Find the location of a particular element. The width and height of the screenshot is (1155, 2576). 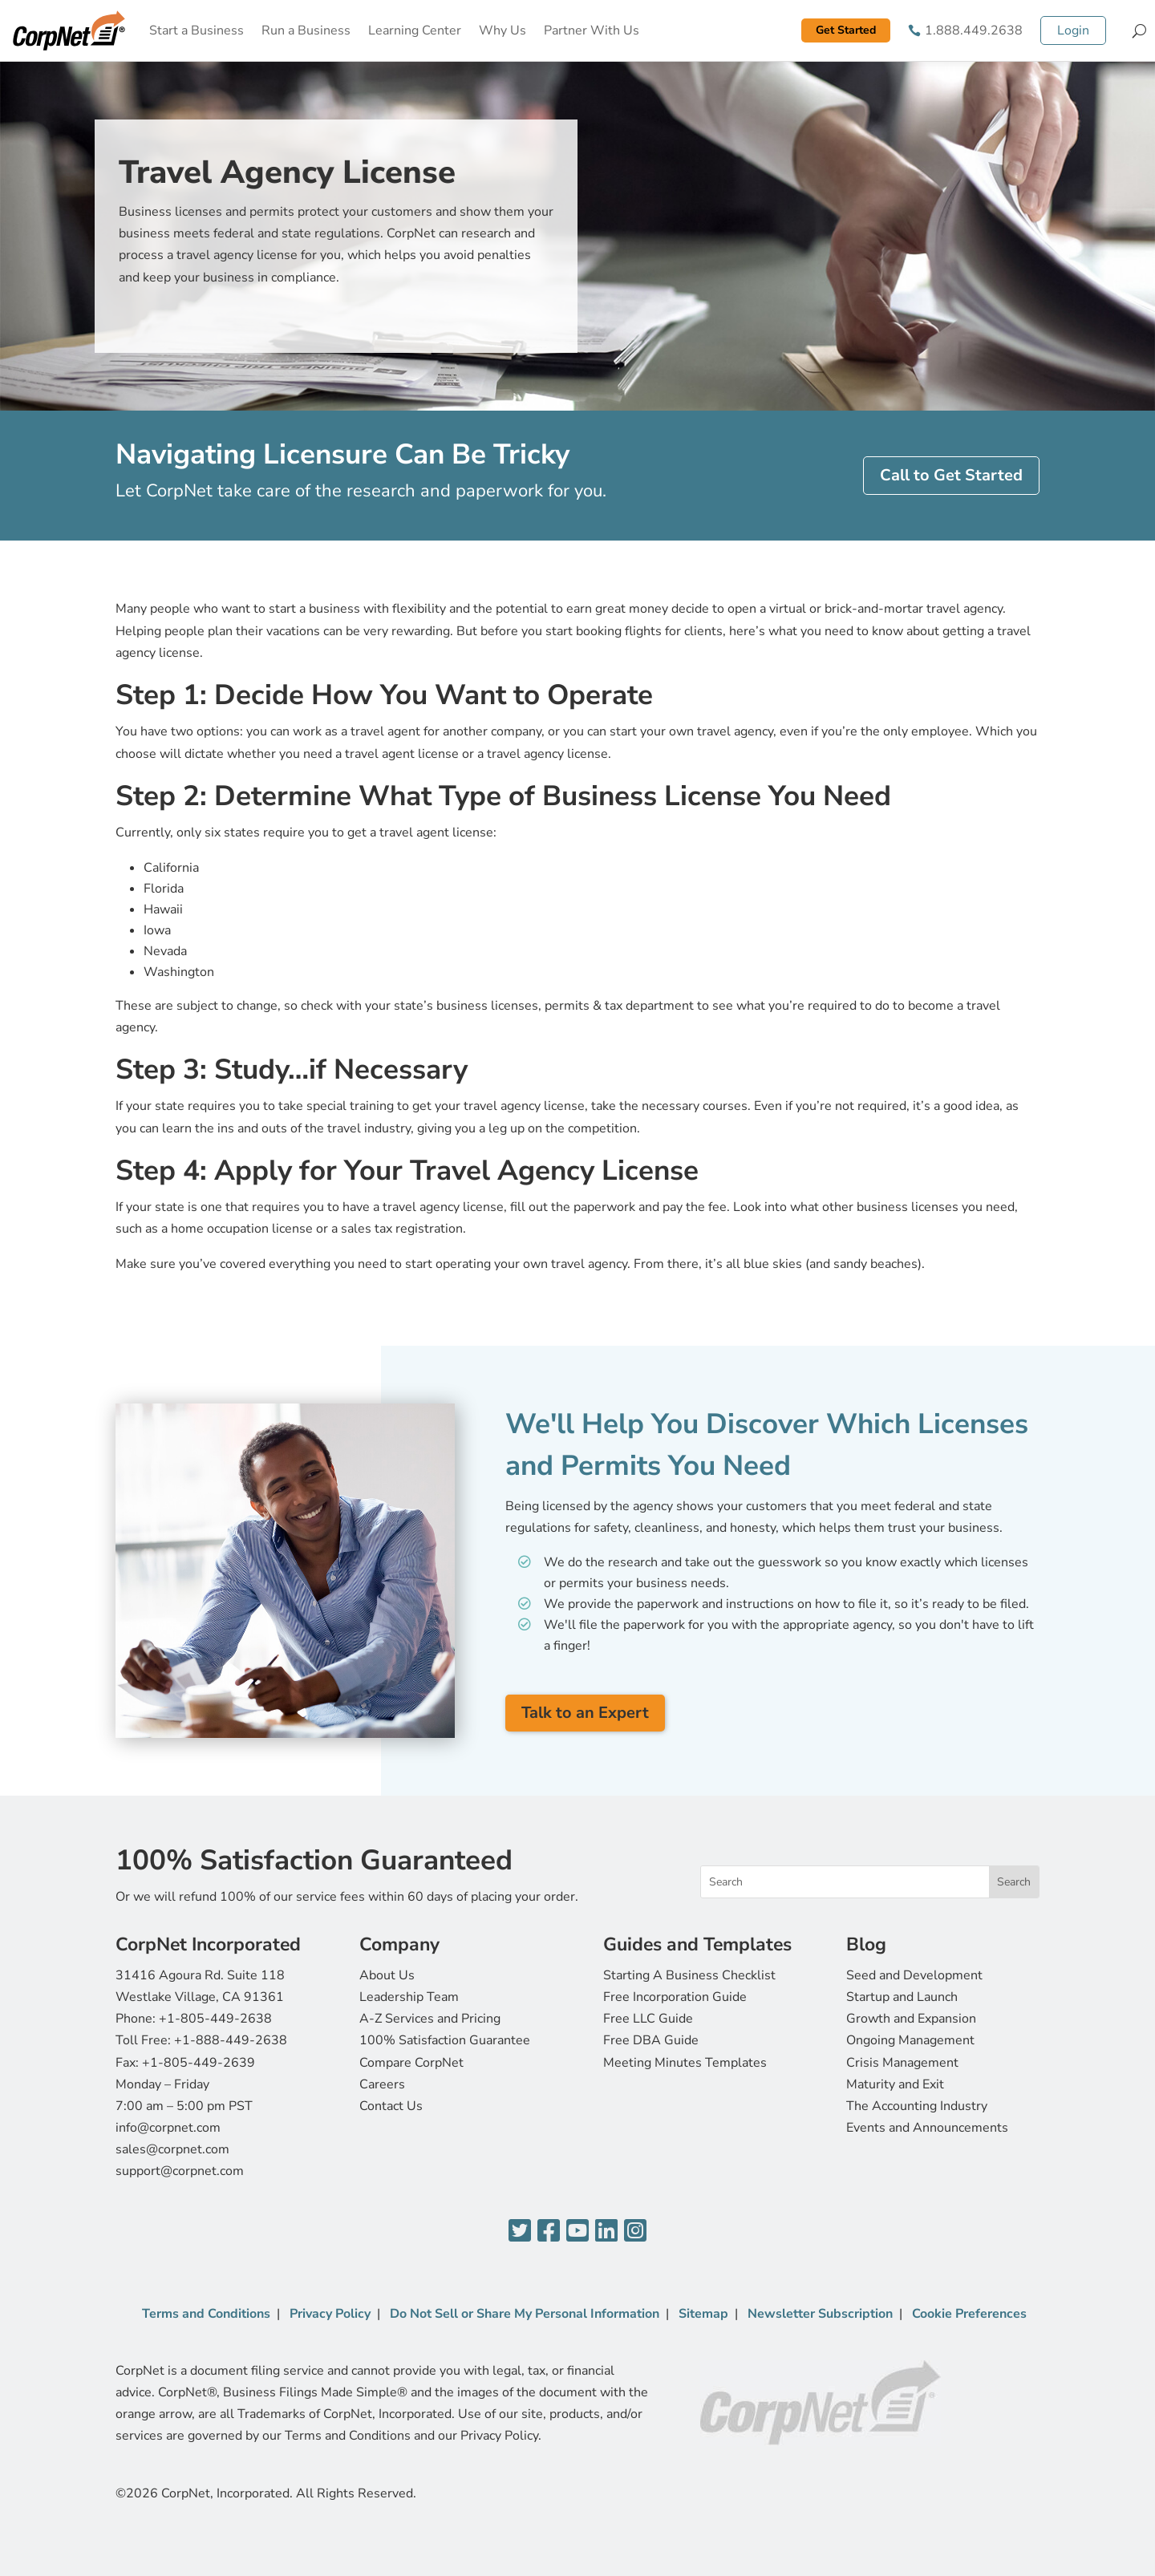

+1-888-449-2638 is located at coordinates (230, 2040).